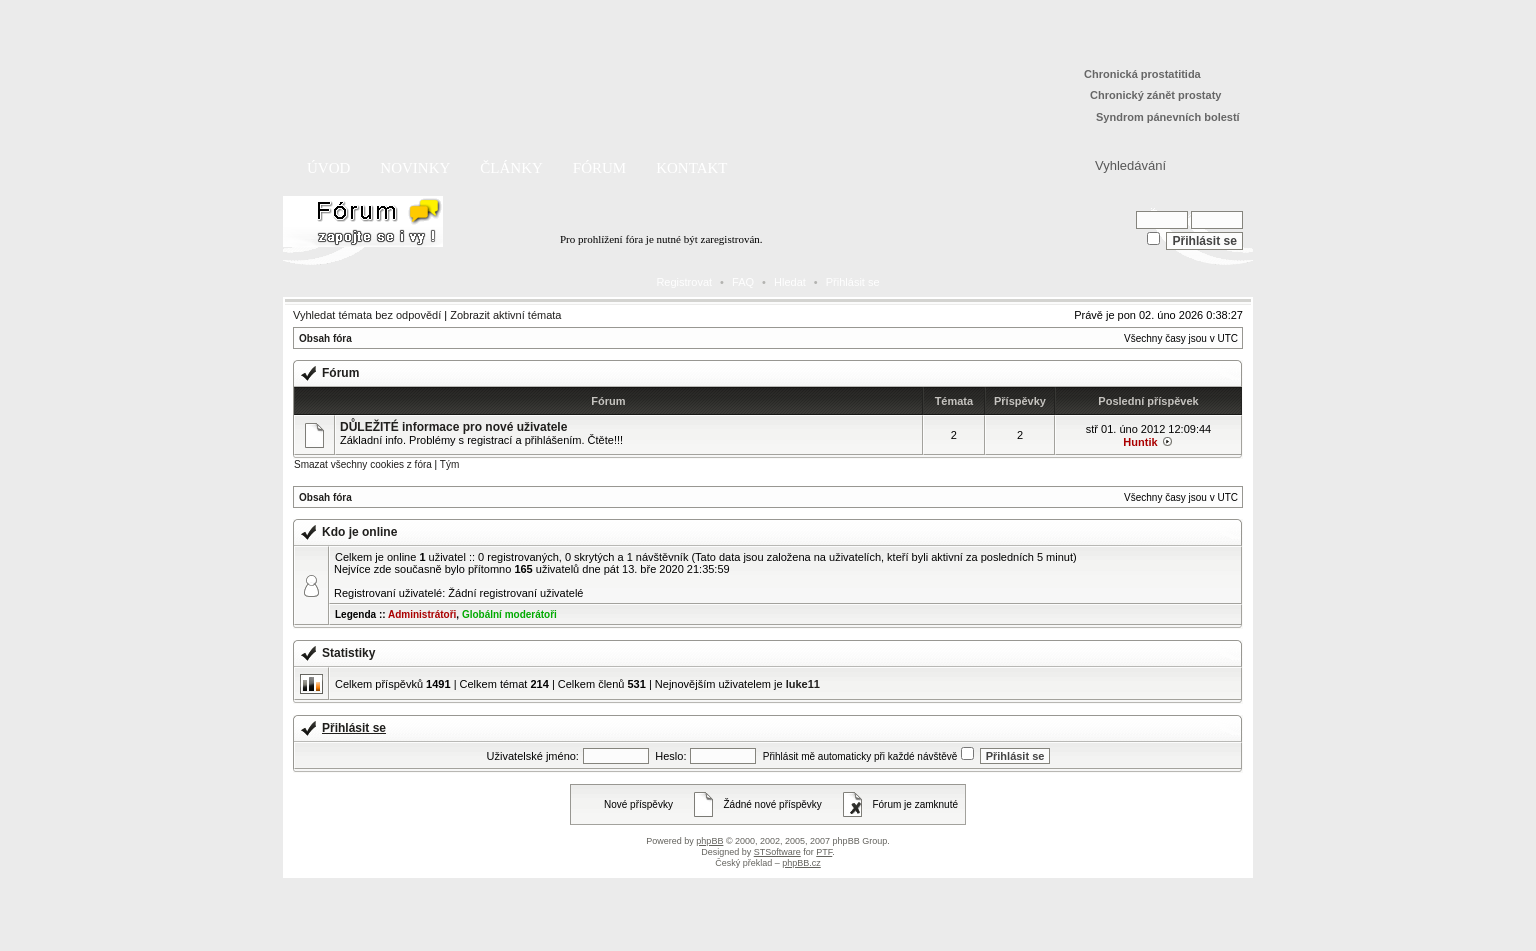  Describe the element at coordinates (801, 863) in the screenshot. I see `phpBB.cz` at that location.